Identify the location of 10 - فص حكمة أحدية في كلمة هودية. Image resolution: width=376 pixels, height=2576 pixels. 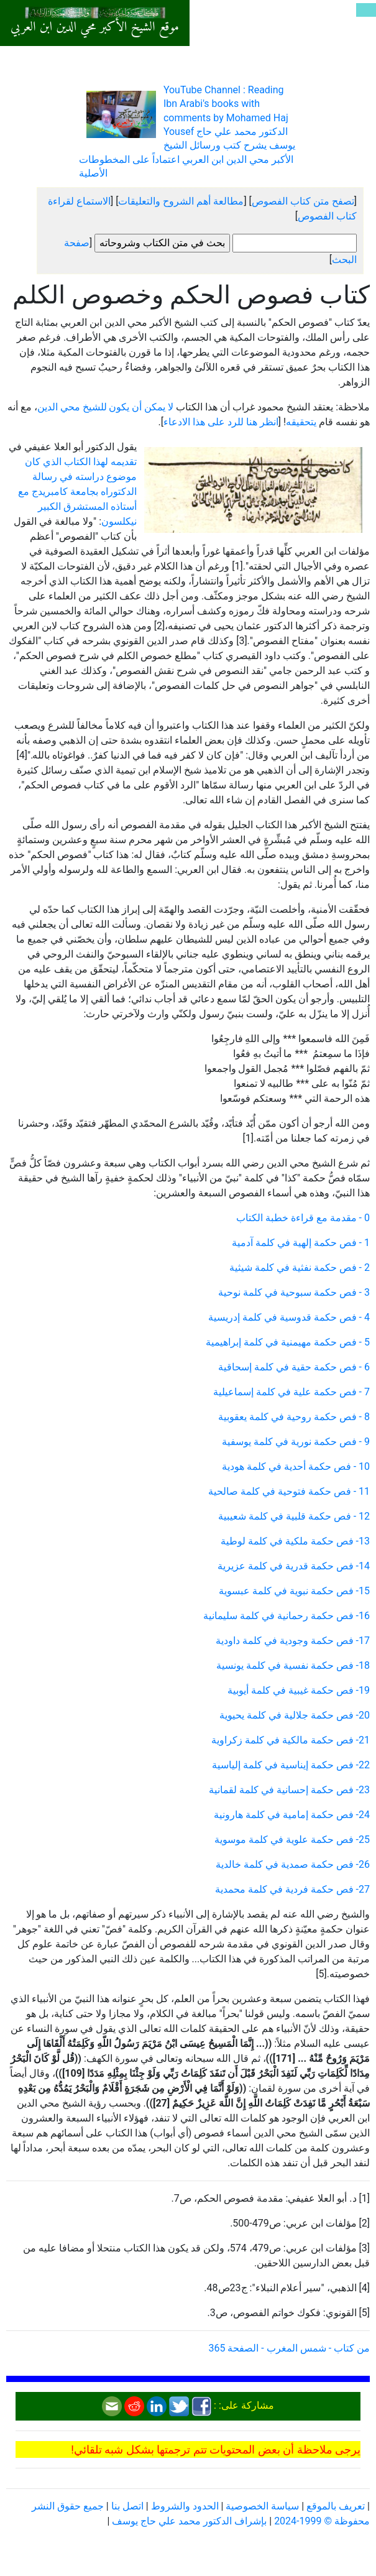
(296, 1466).